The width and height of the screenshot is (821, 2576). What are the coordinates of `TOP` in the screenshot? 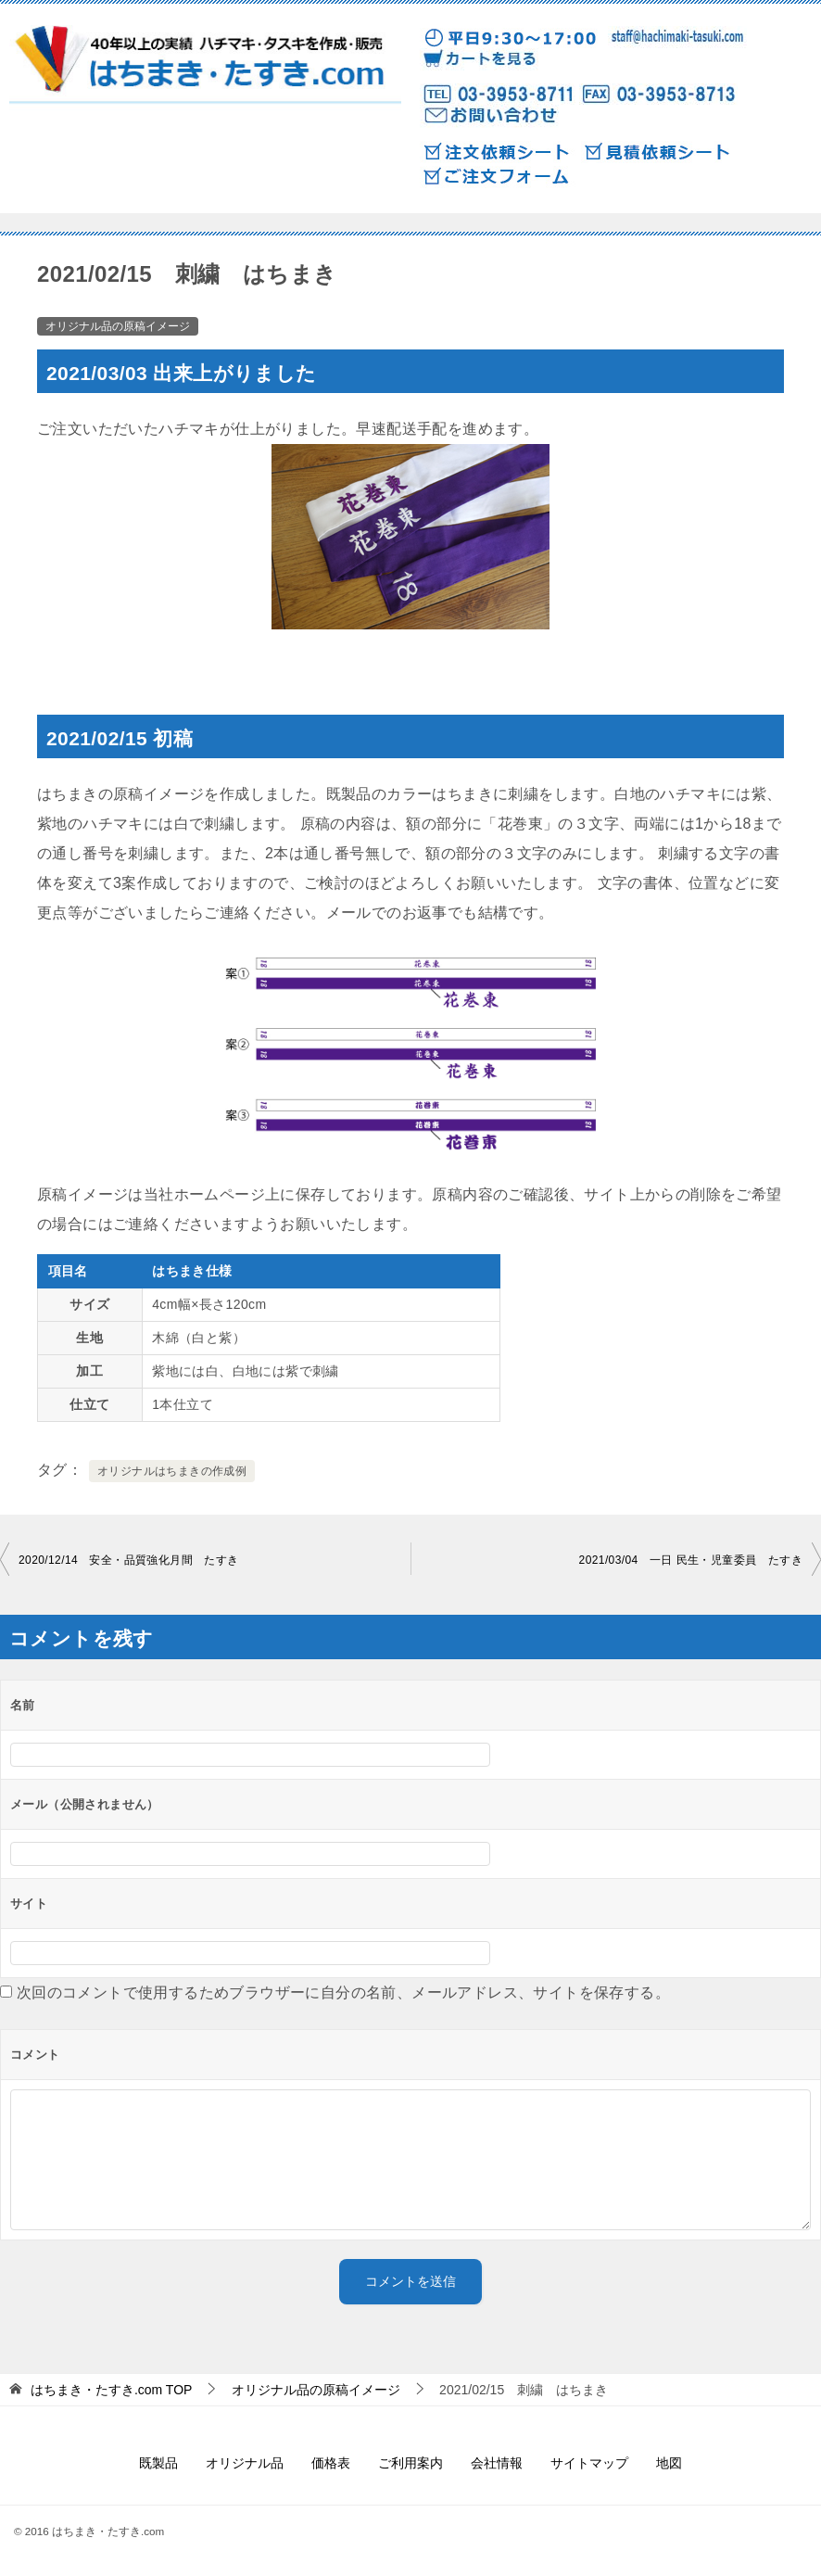 It's located at (112, 2389).